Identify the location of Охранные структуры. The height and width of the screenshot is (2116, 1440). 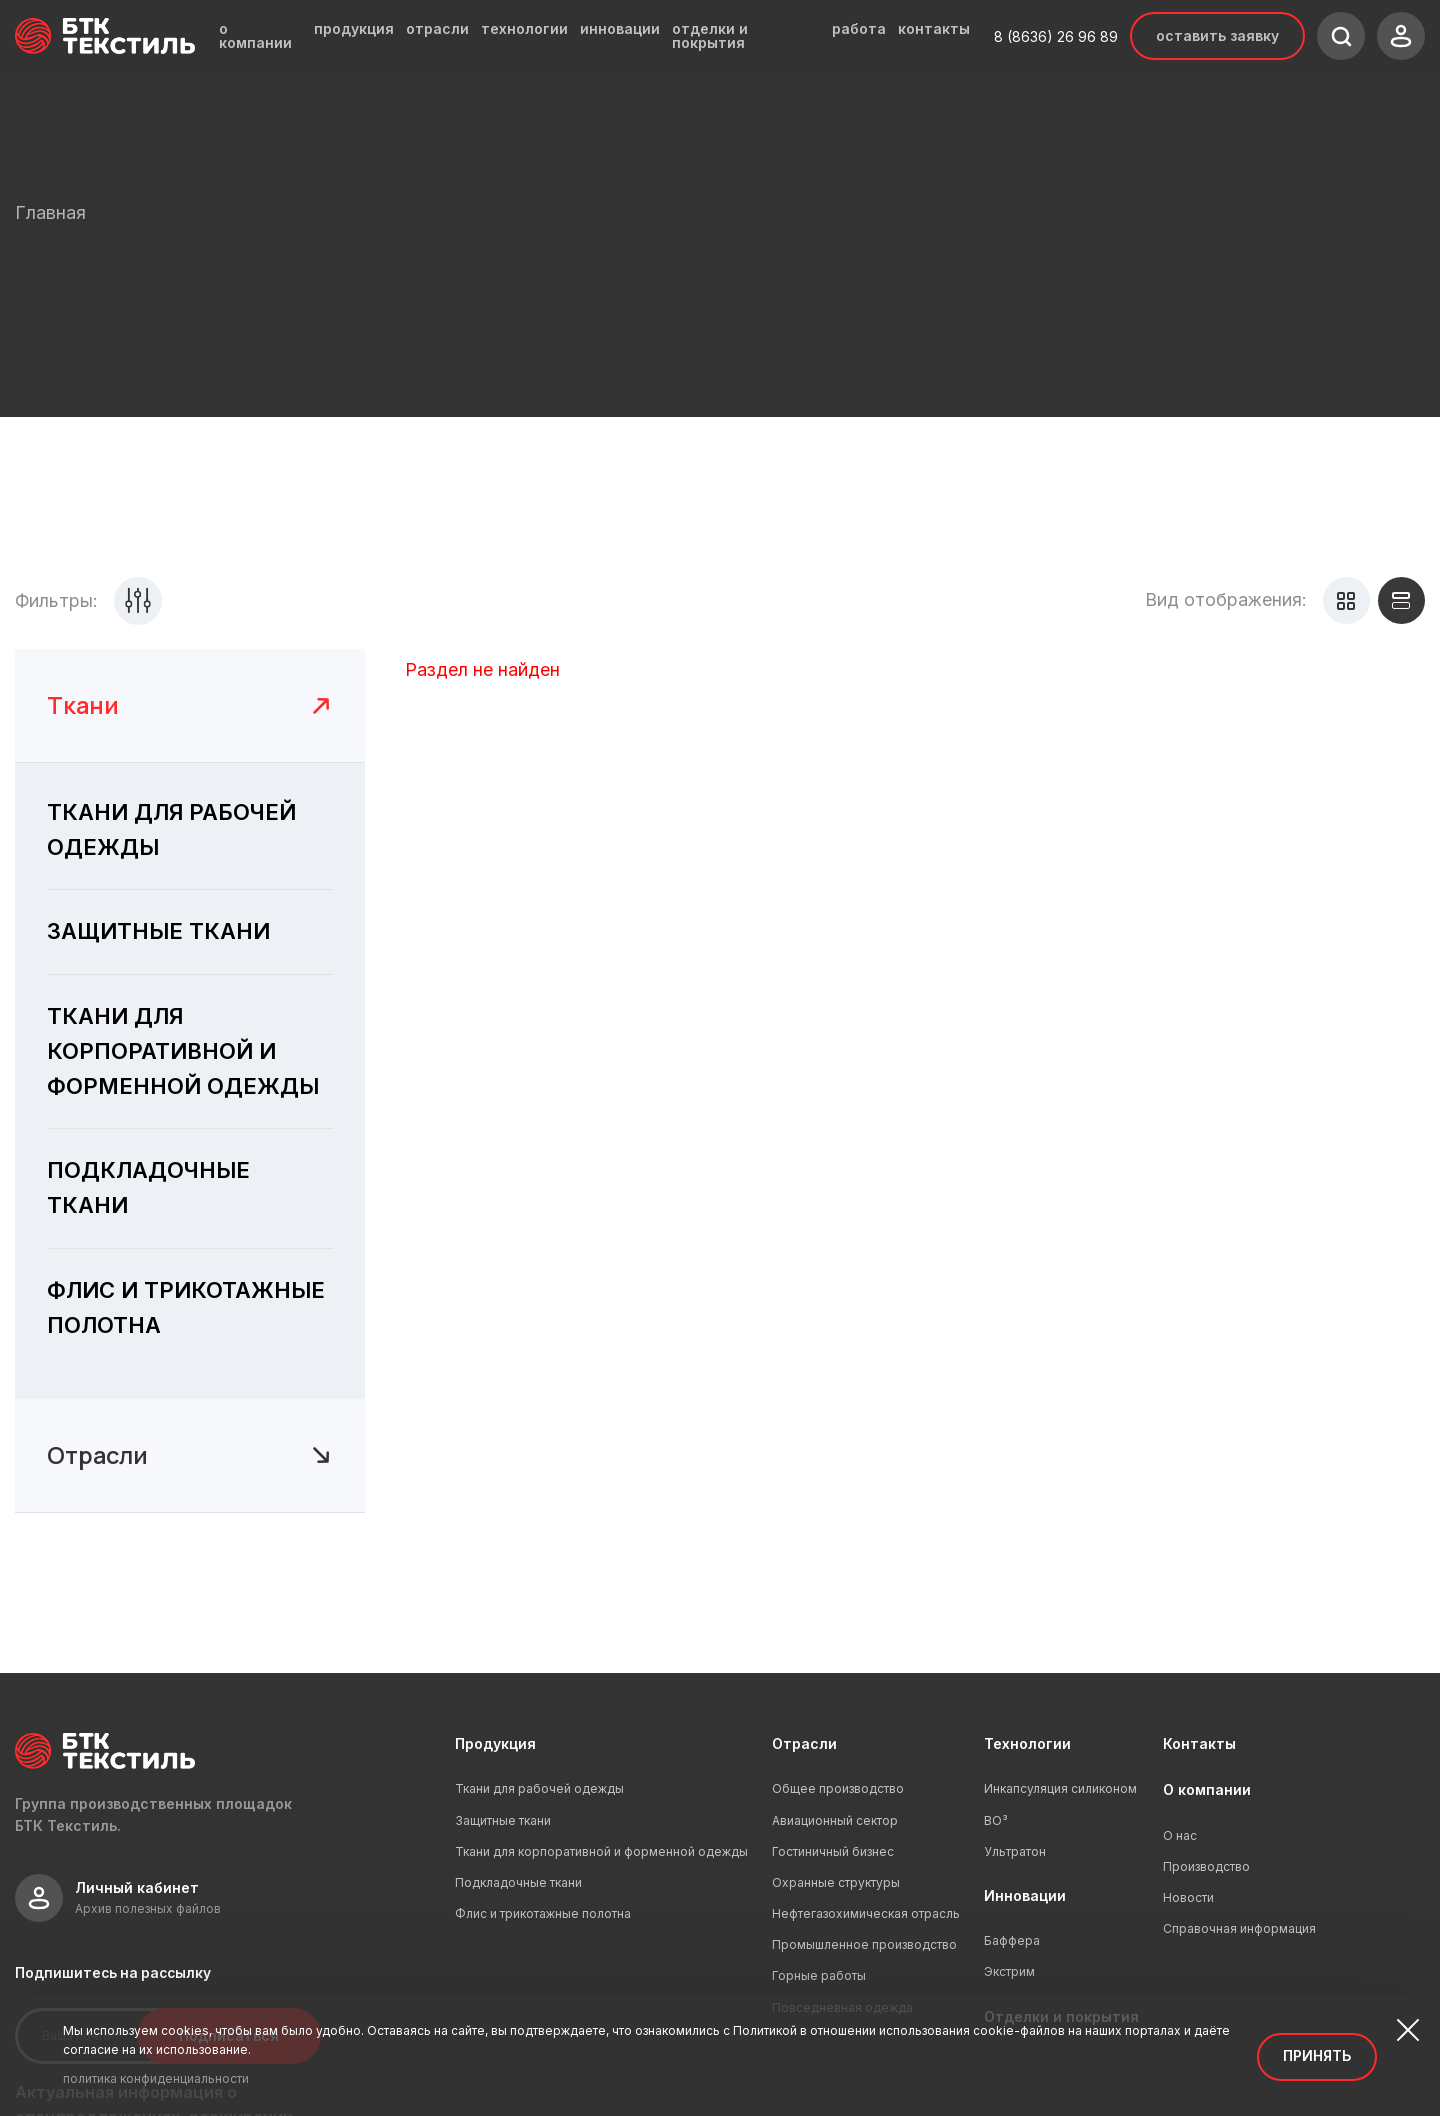
(836, 1882).